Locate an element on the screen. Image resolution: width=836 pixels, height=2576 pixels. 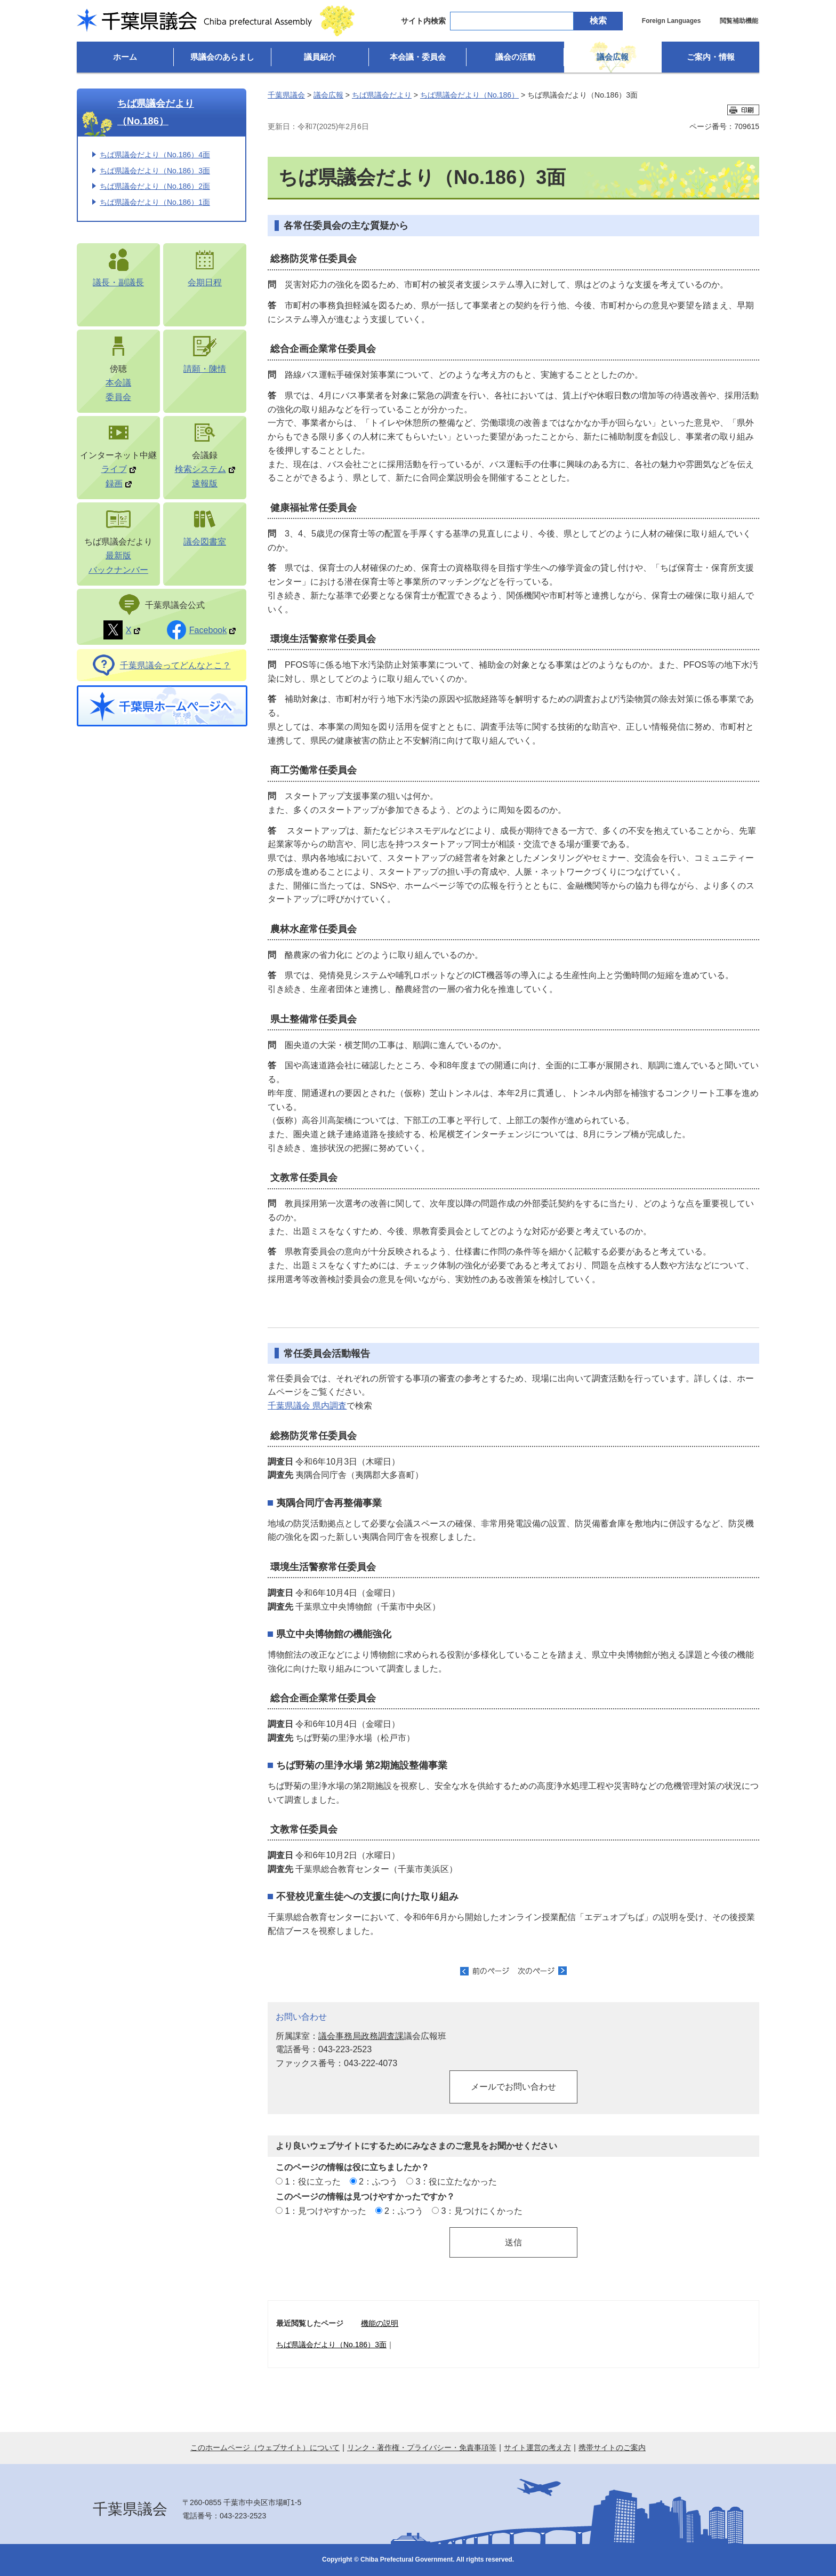
千葉県議会ってどんなとこ？ is located at coordinates (175, 665).